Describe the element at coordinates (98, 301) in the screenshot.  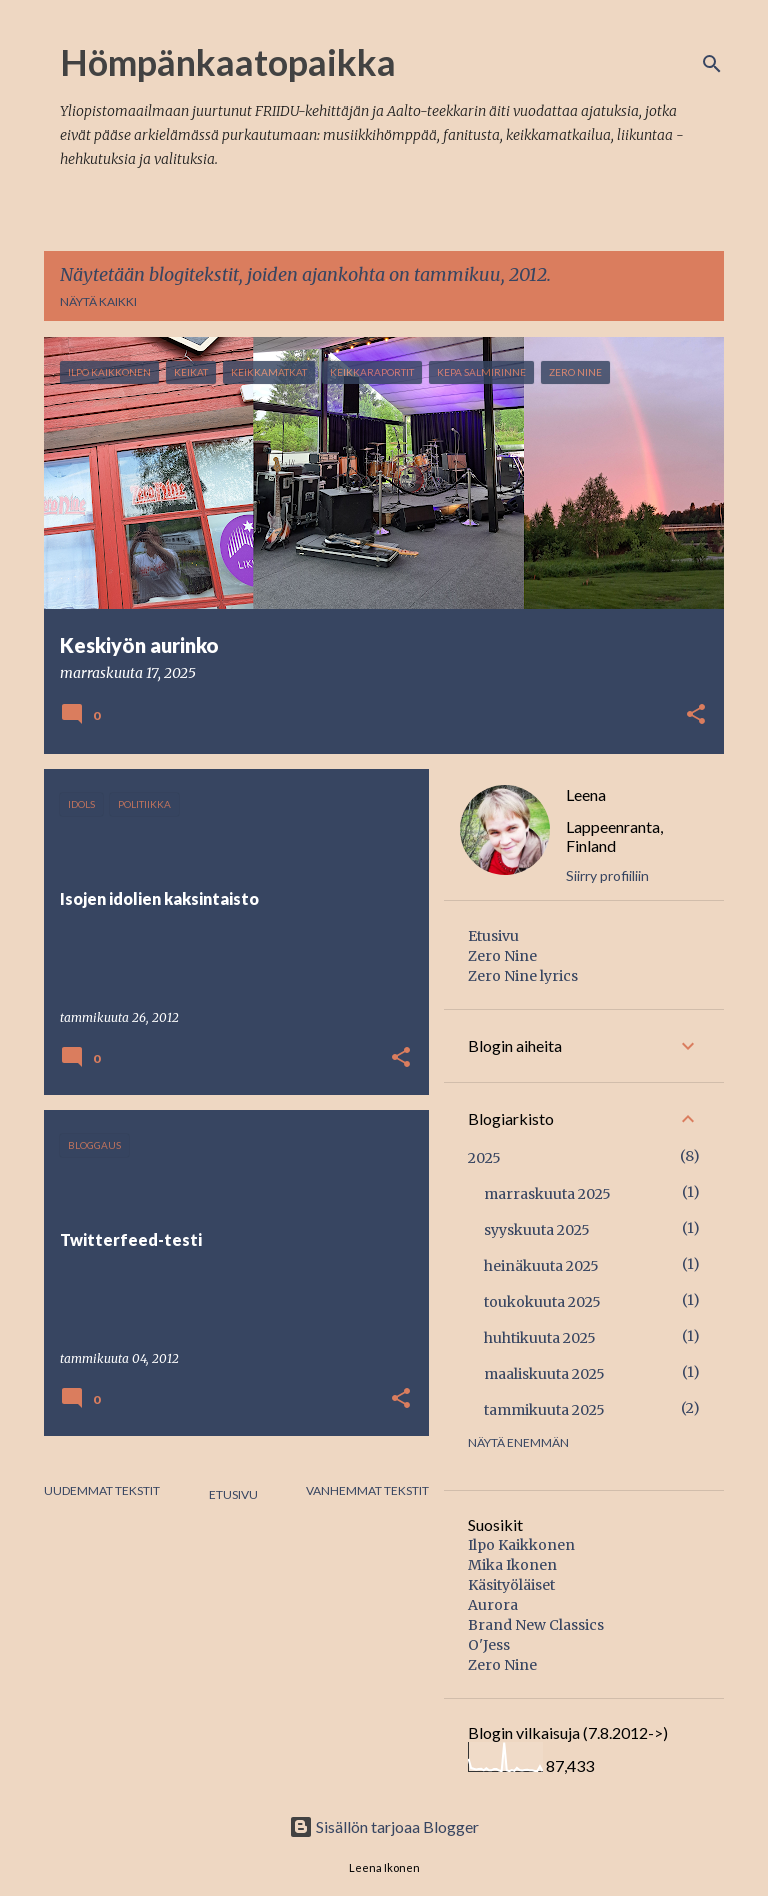
I see `Näytä kaikki` at that location.